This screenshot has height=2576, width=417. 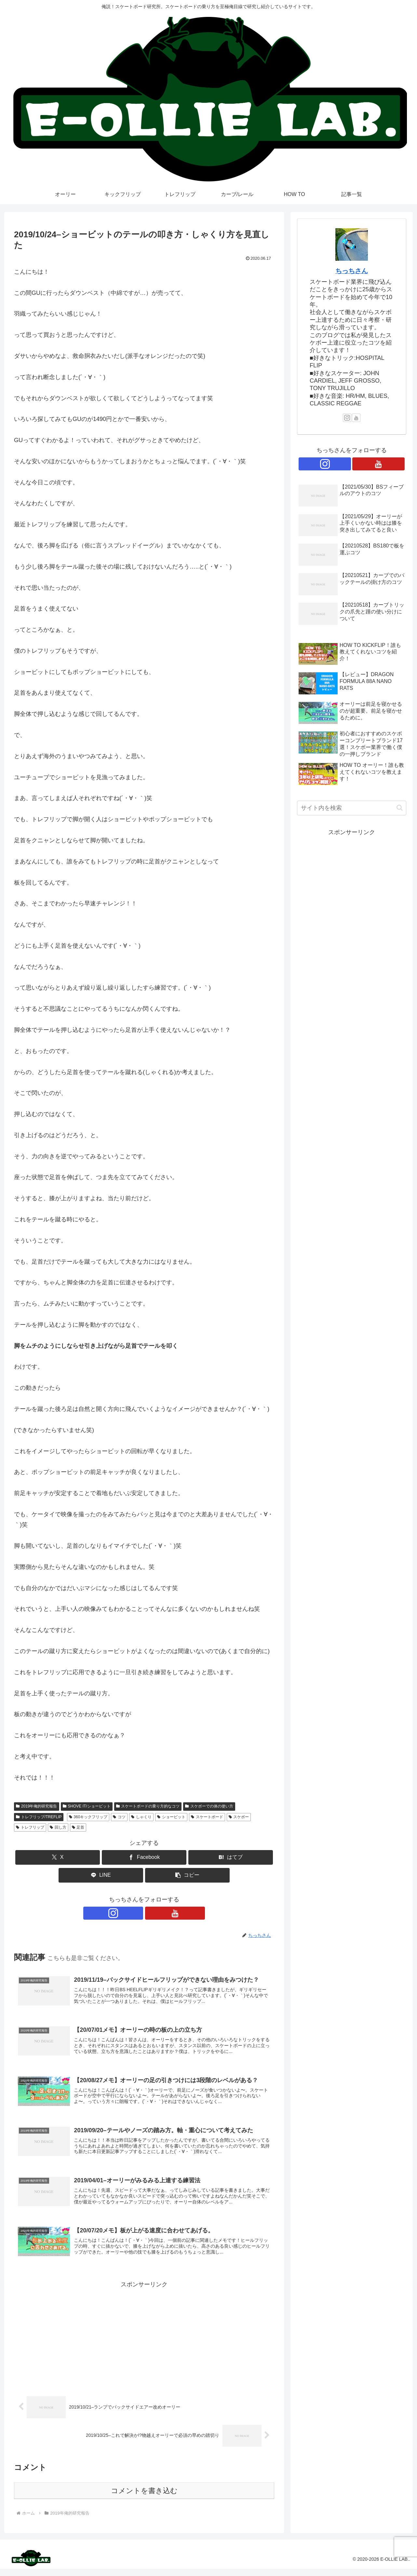 I want to click on [Facebookでシェア], so click(x=144, y=1857).